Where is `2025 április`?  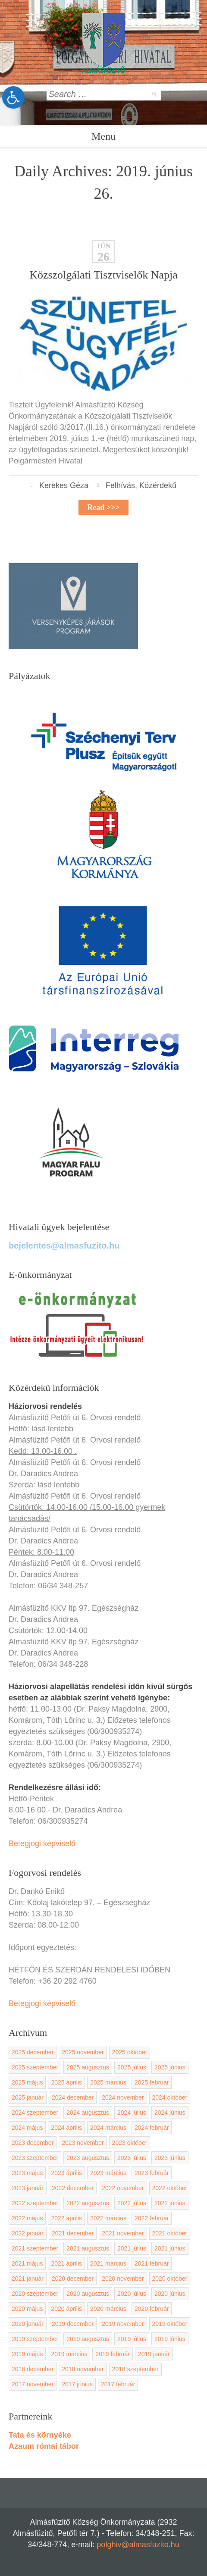 2025 április is located at coordinates (66, 2082).